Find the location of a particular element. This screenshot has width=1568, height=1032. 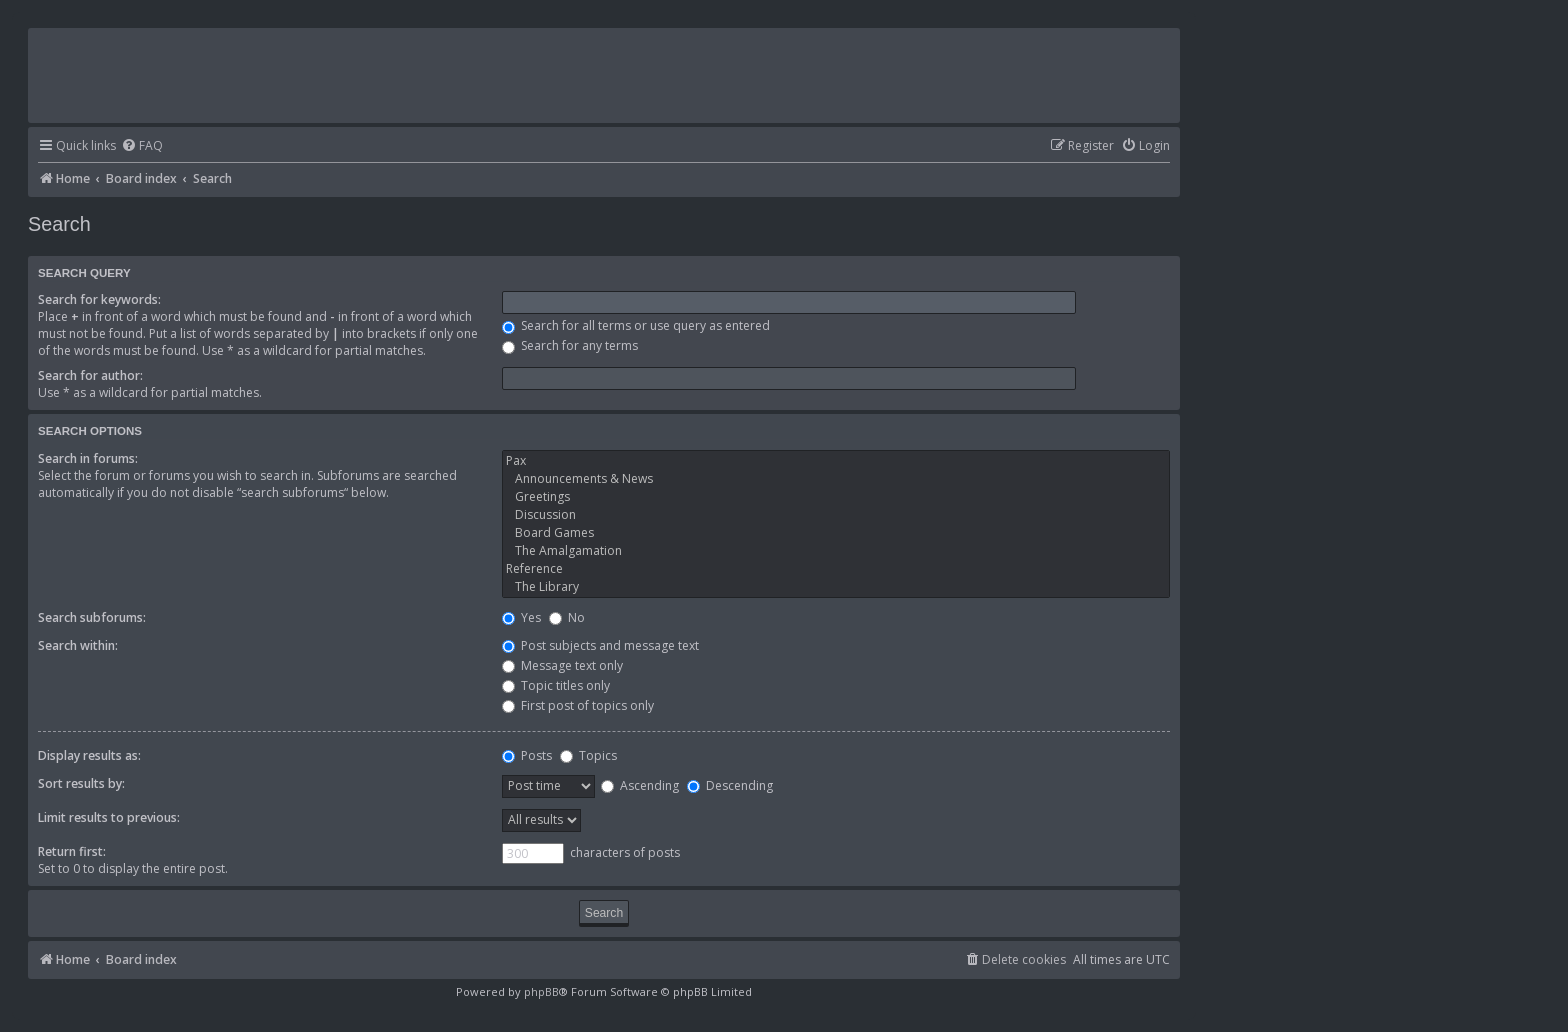

Search for keywords: is located at coordinates (99, 299).